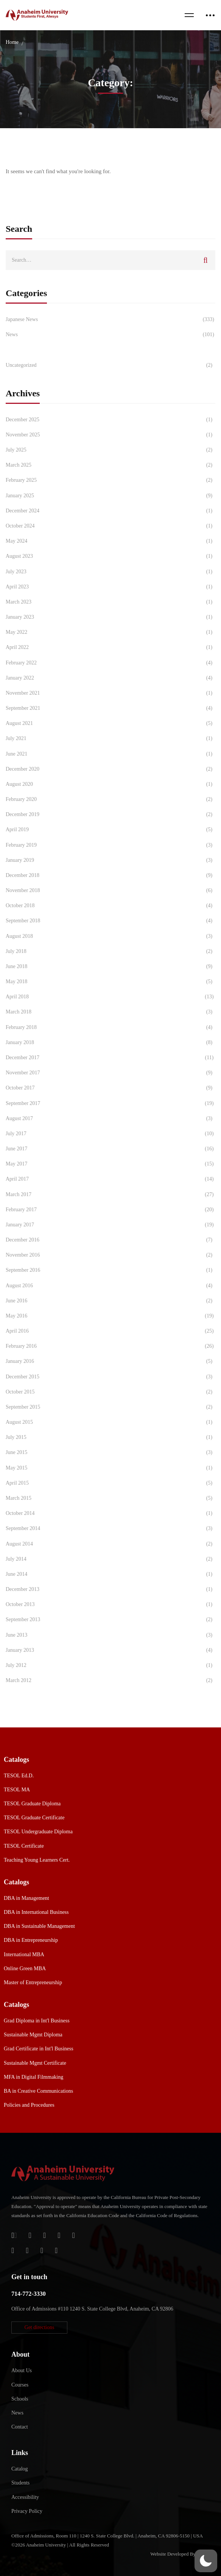  What do you see at coordinates (110, 738) in the screenshot?
I see `July 2021` at bounding box center [110, 738].